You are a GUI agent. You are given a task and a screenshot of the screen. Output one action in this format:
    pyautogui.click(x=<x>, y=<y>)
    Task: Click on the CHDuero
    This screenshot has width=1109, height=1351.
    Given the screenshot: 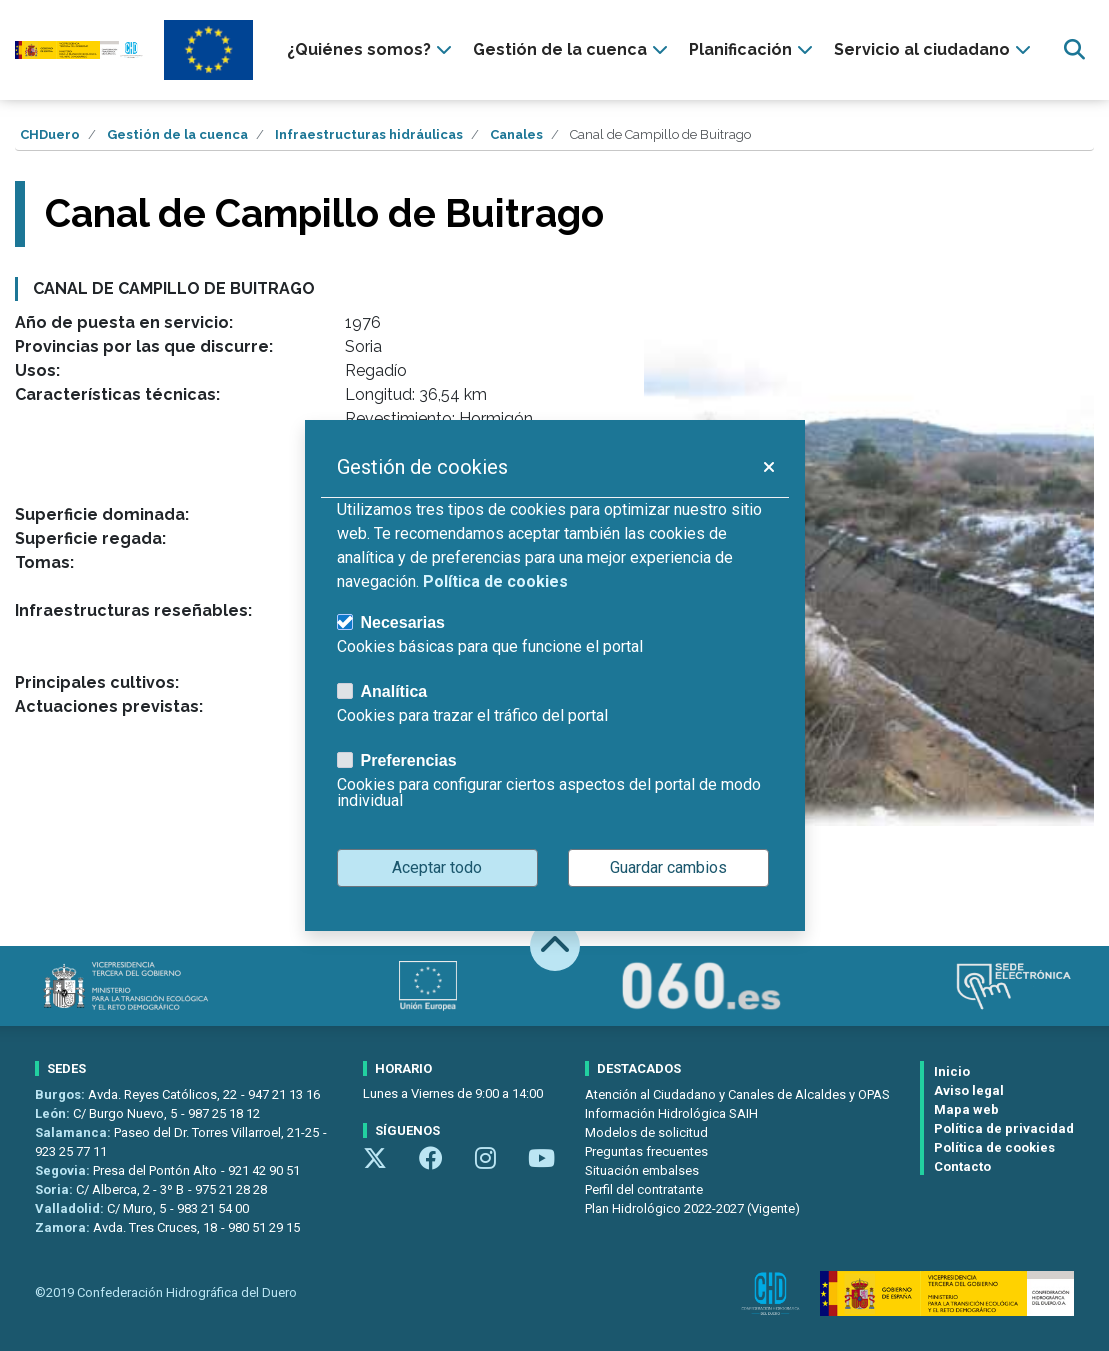 What is the action you would take?
    pyautogui.click(x=50, y=134)
    